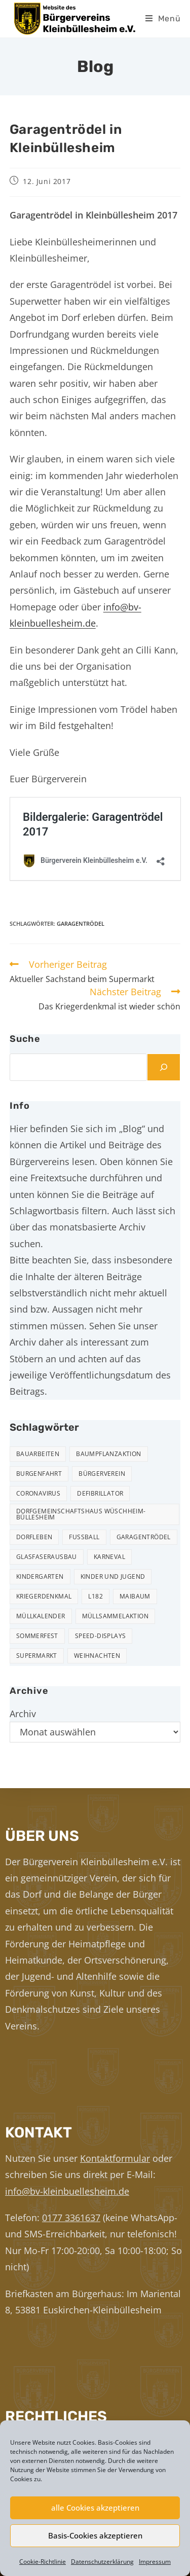  I want to click on Müllsammelaktion [Müllsammelaktion (12 Einträge)], so click(115, 1616).